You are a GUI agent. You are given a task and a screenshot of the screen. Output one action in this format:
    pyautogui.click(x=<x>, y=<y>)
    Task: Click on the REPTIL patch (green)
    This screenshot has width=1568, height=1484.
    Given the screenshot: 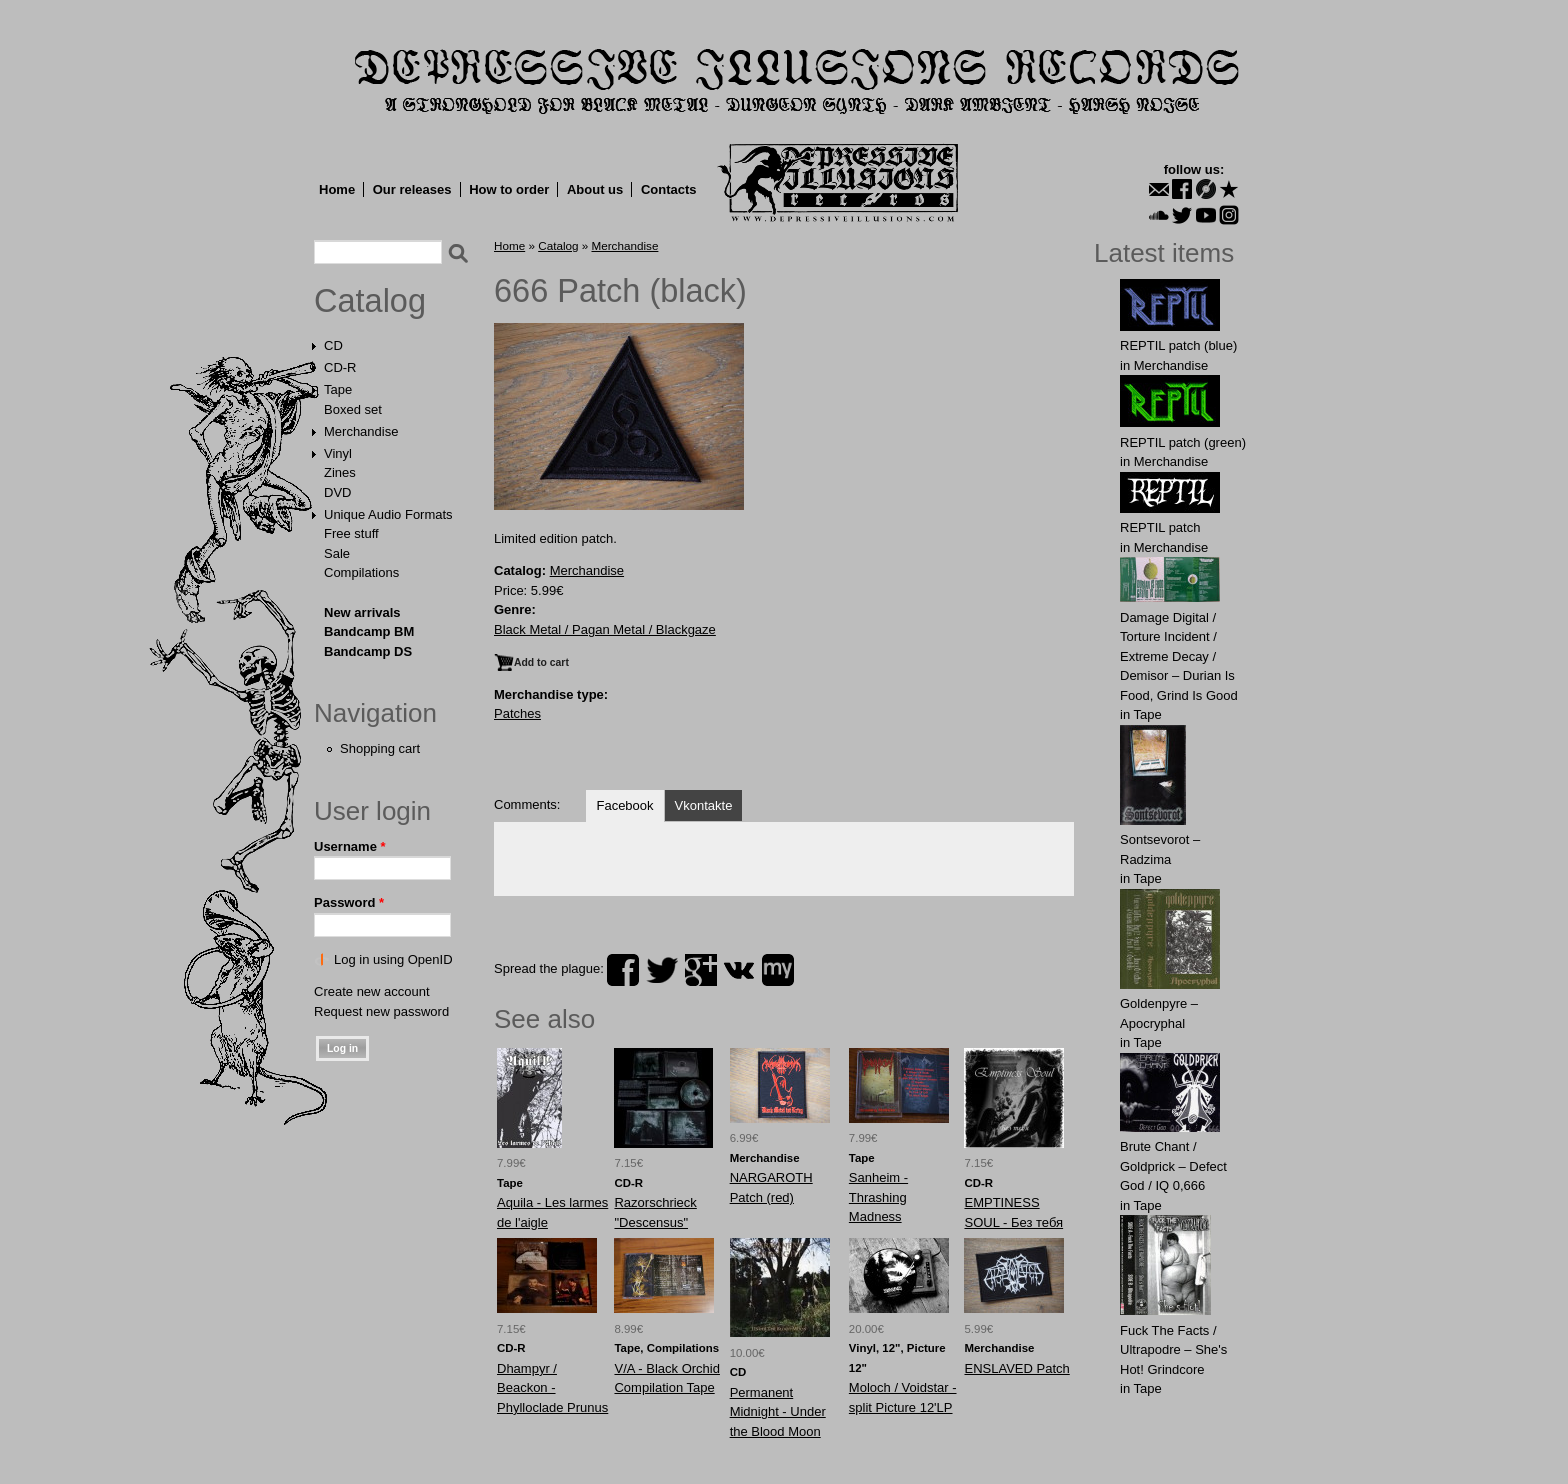 What is the action you would take?
    pyautogui.click(x=1183, y=442)
    